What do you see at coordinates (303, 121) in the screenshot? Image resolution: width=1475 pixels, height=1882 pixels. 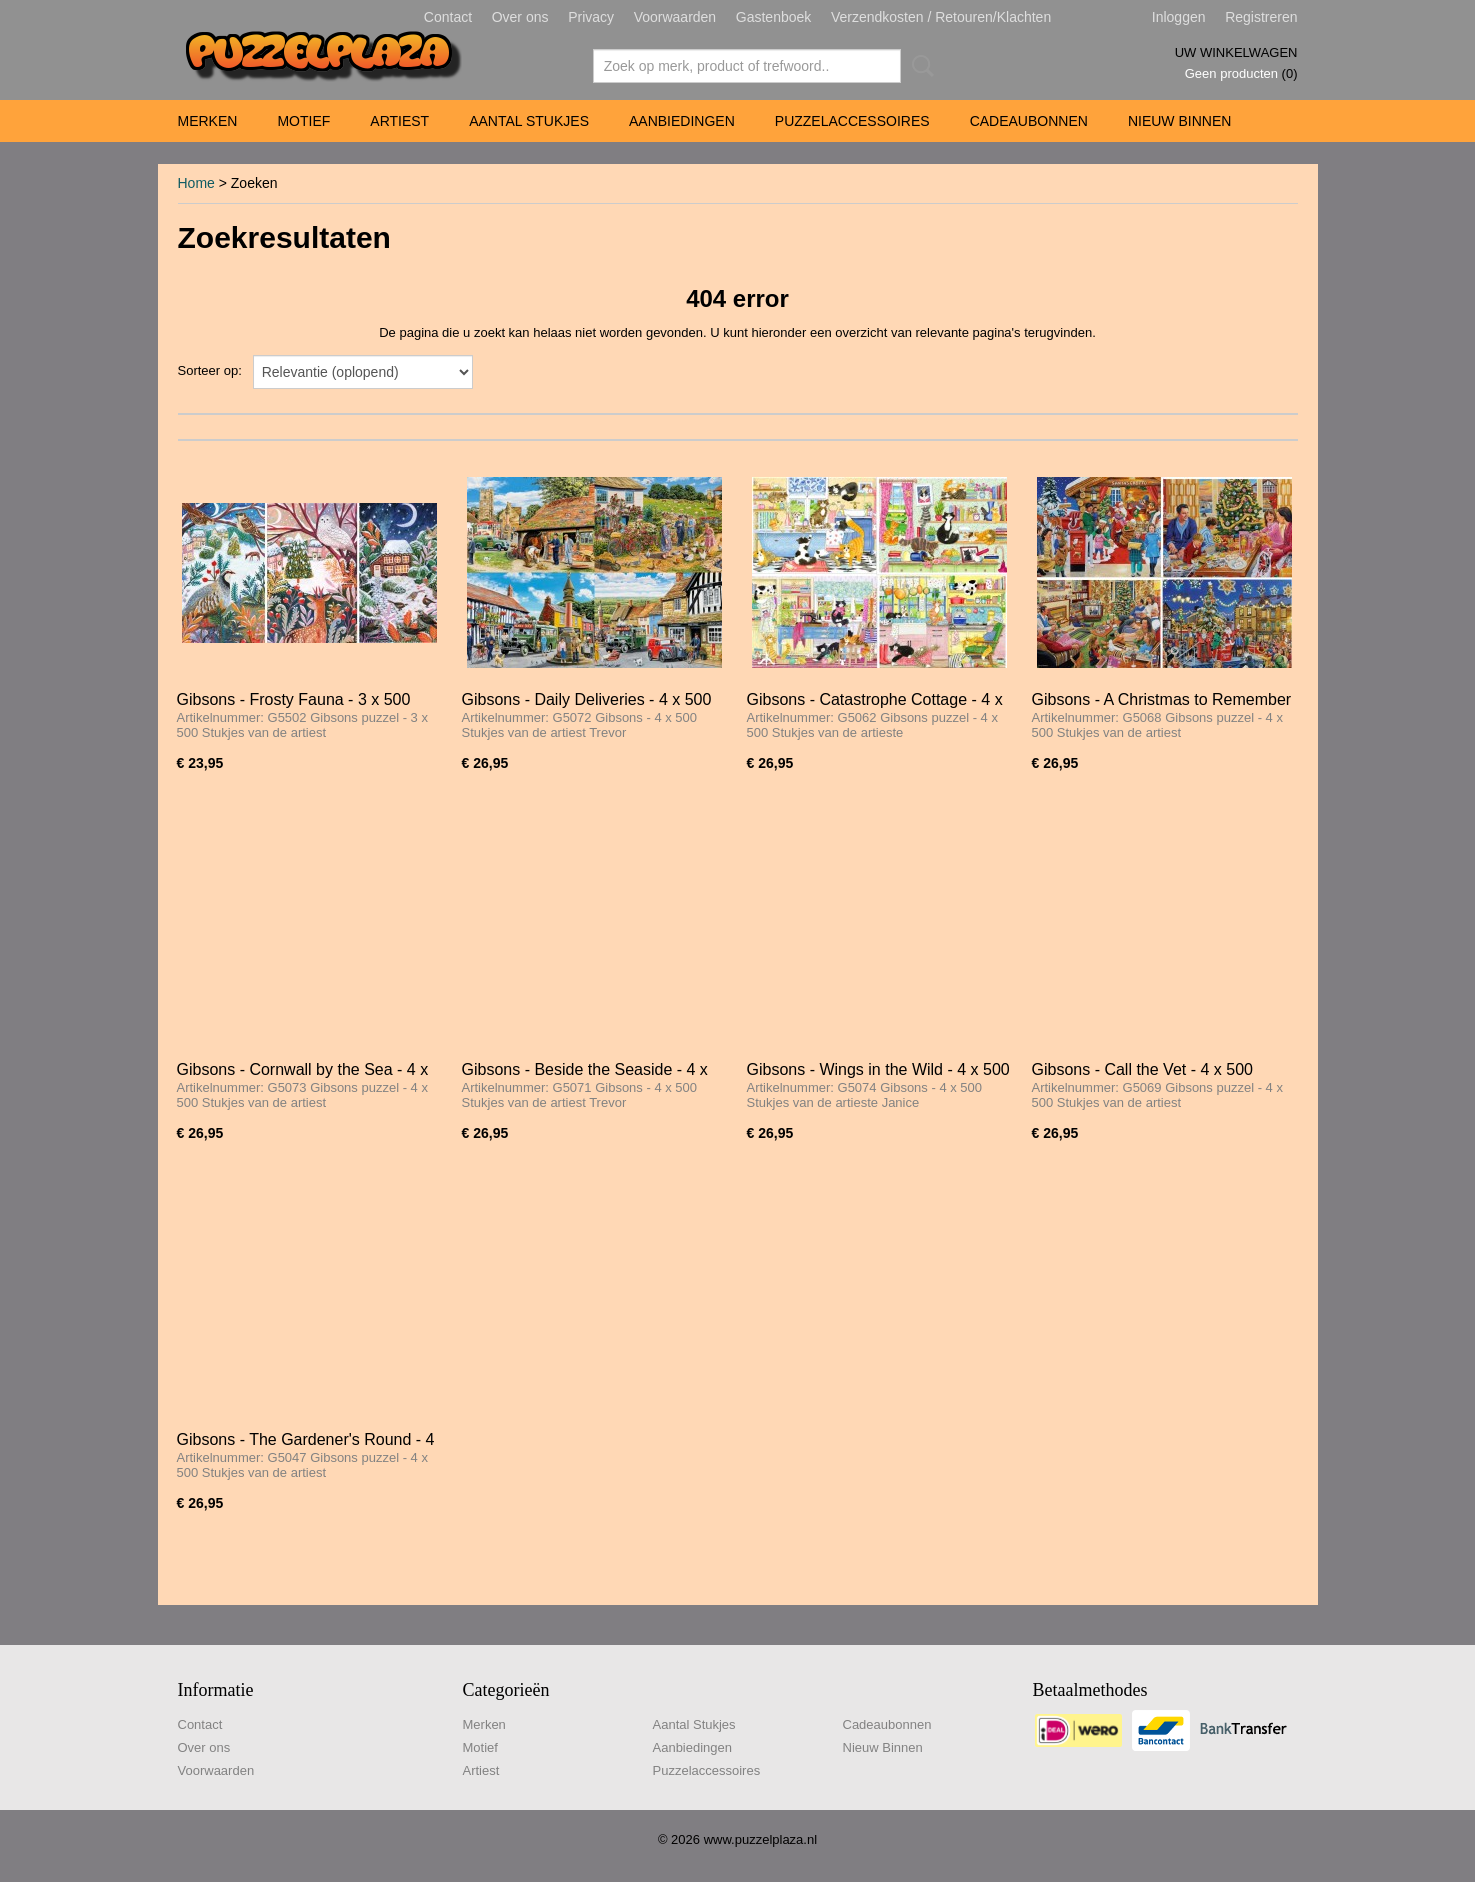 I see `Motief` at bounding box center [303, 121].